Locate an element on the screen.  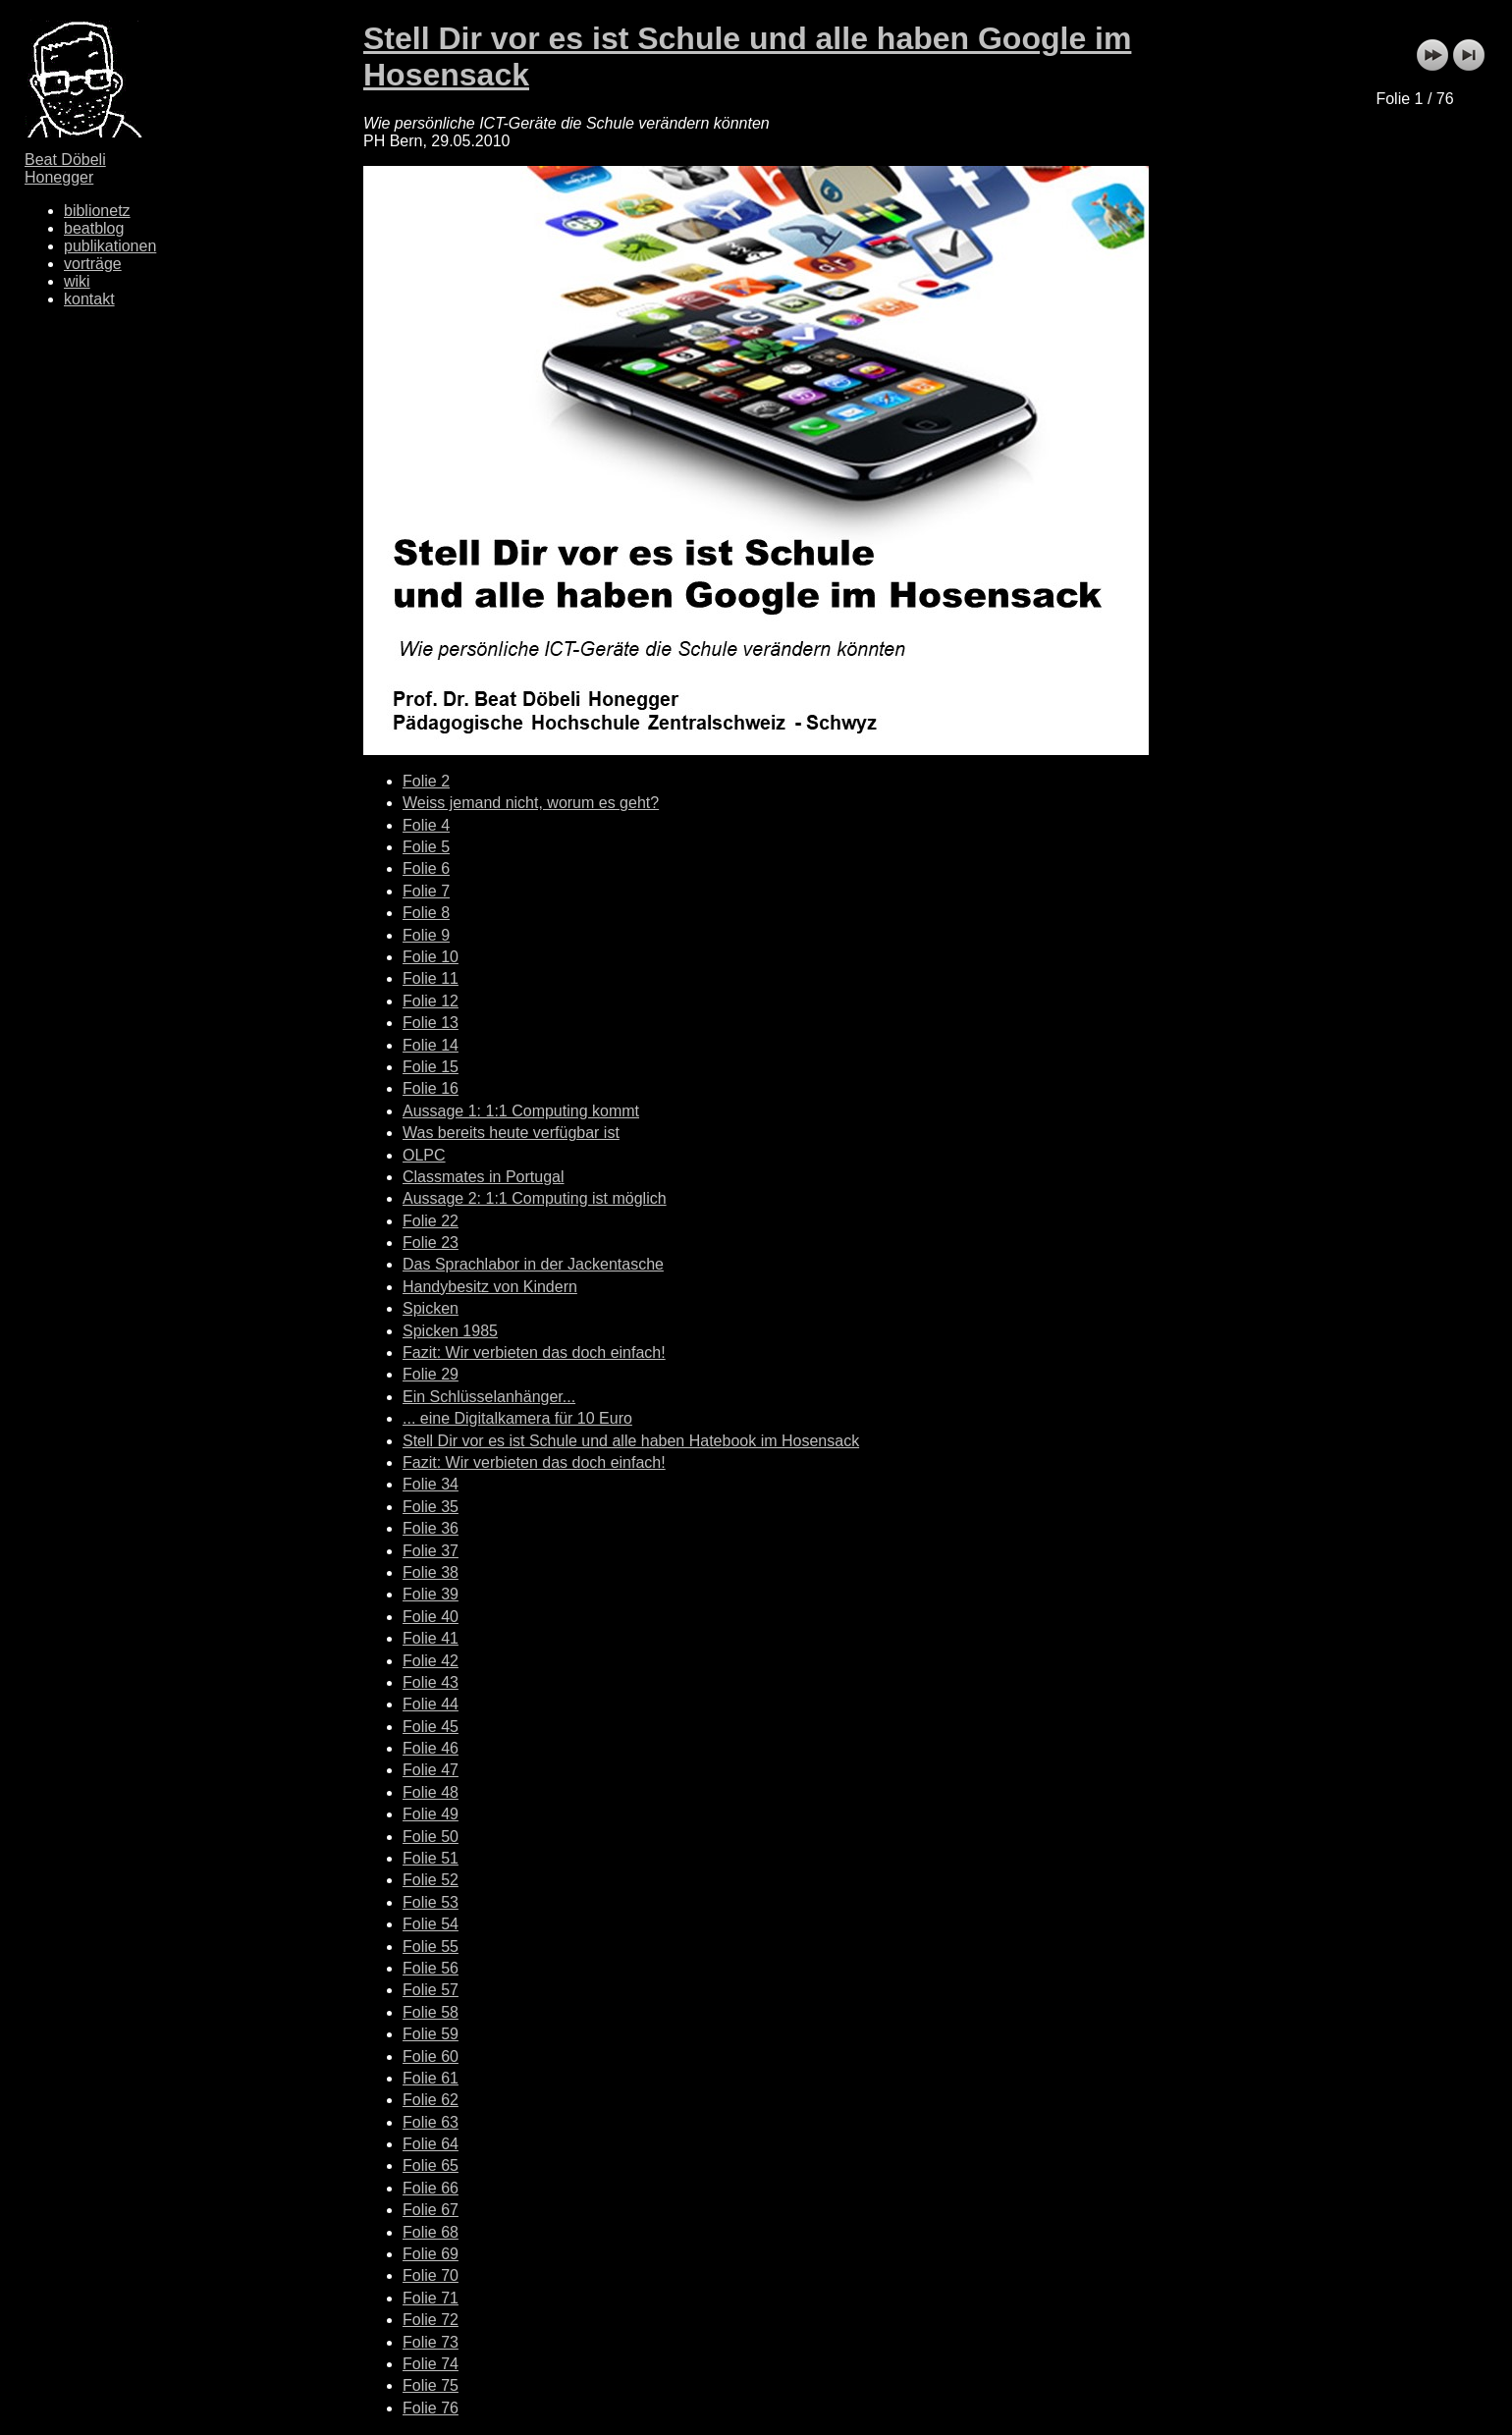
Folie 14 is located at coordinates (431, 1045).